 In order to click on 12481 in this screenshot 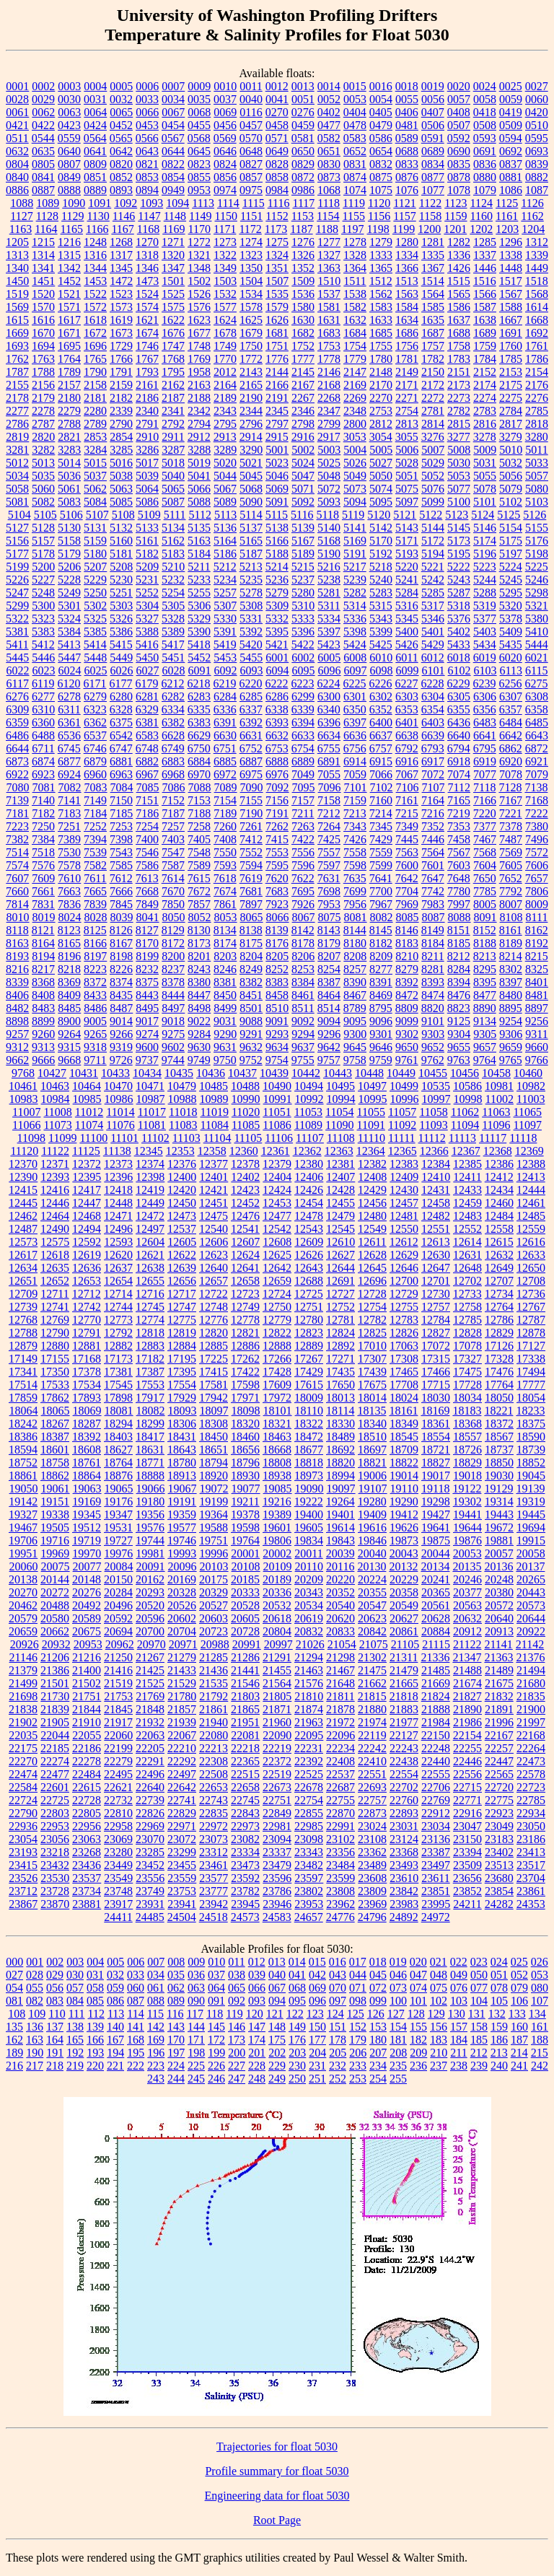, I will do `click(404, 1216)`.